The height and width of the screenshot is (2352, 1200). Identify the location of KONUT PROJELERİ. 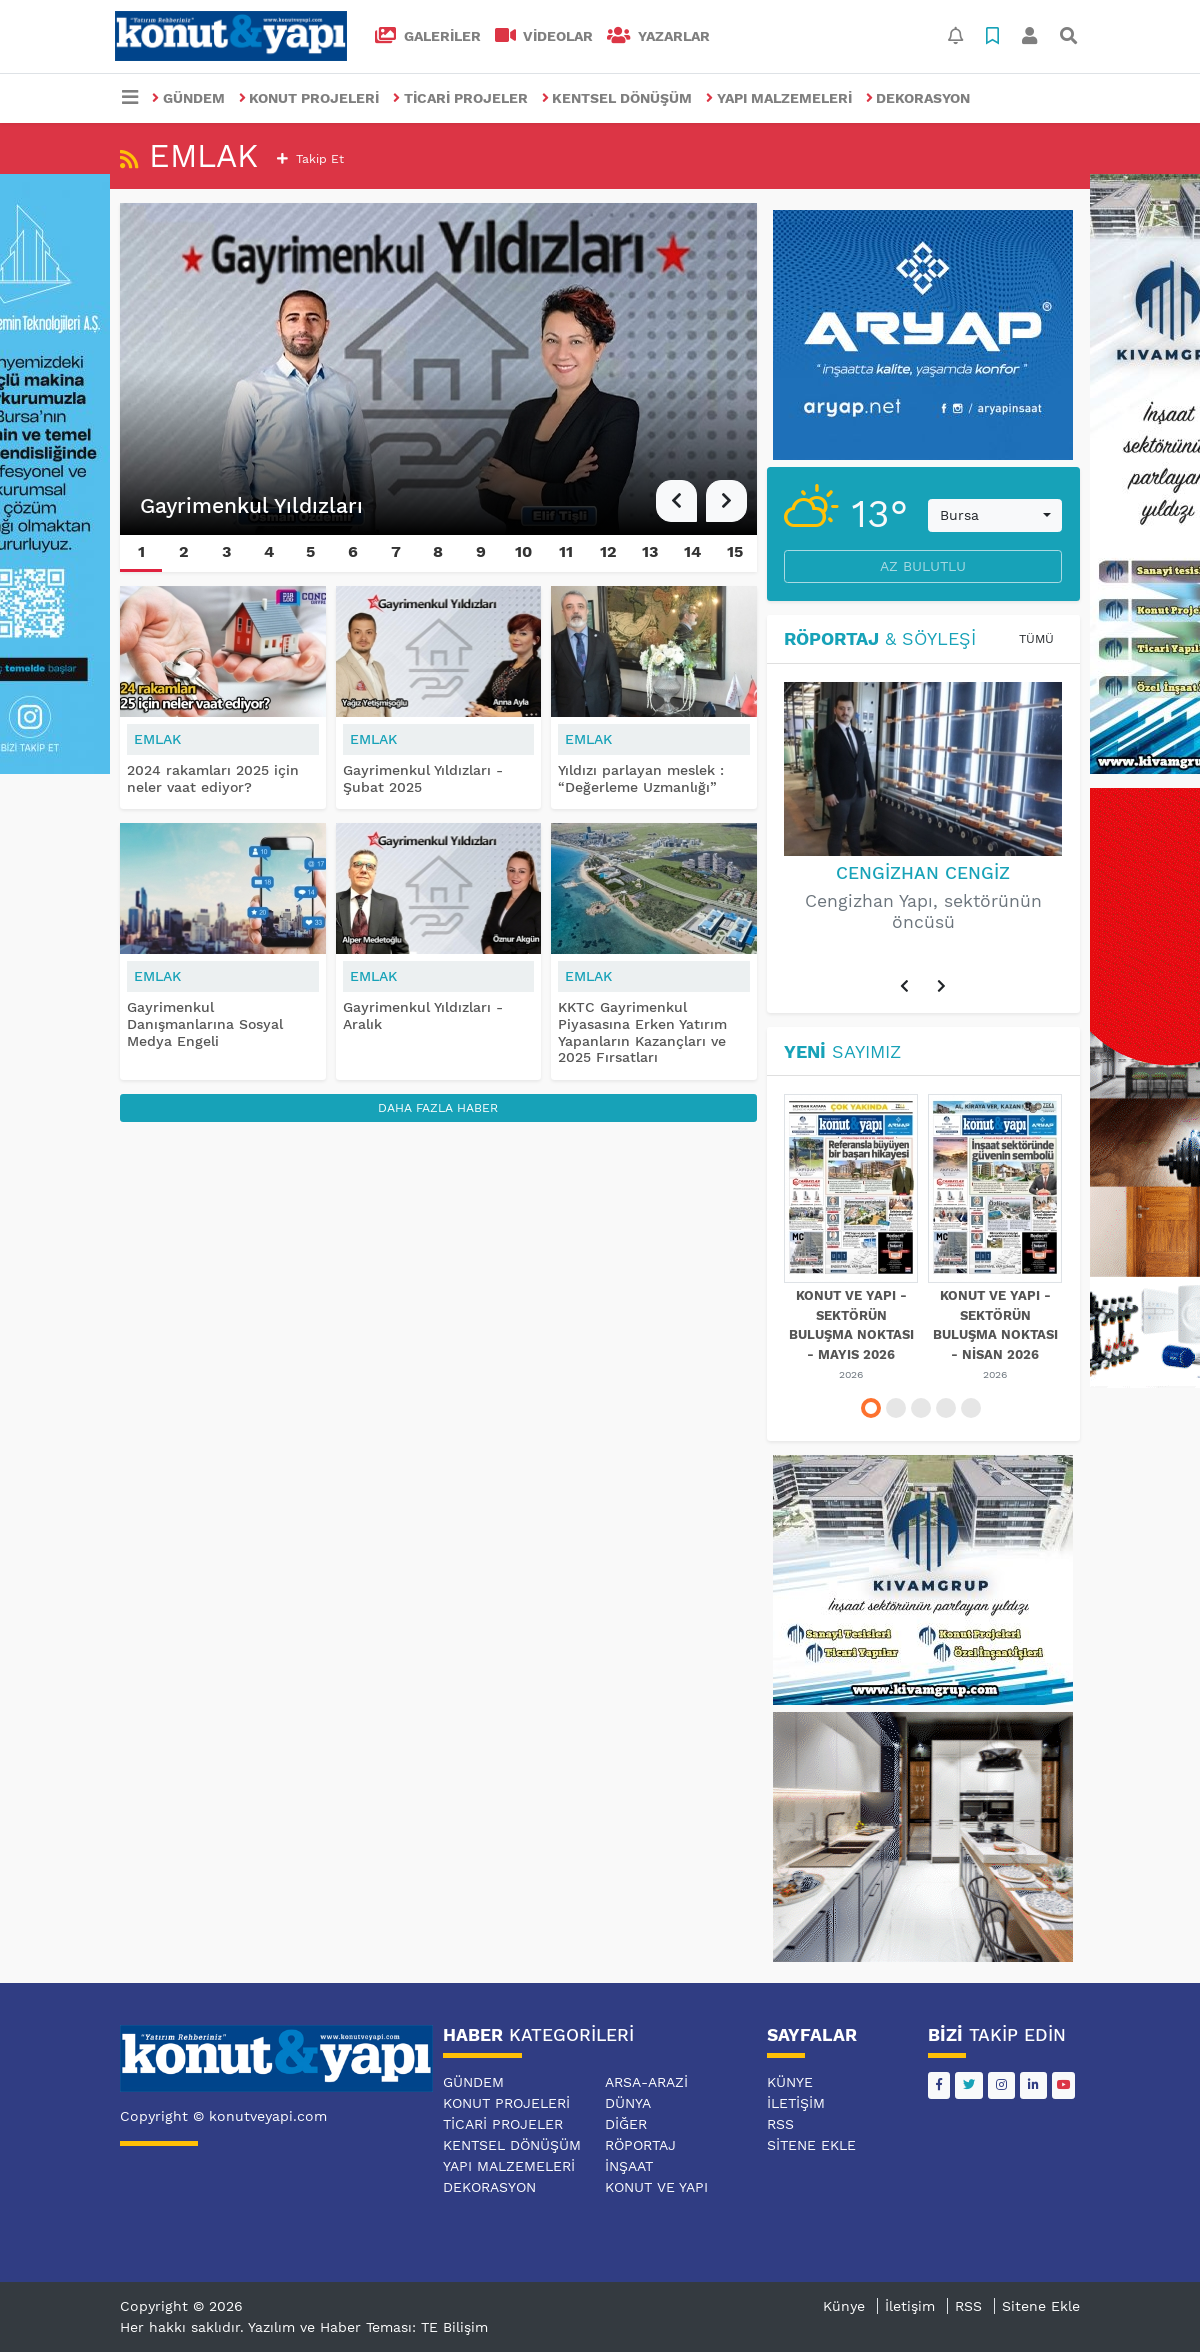
(309, 98).